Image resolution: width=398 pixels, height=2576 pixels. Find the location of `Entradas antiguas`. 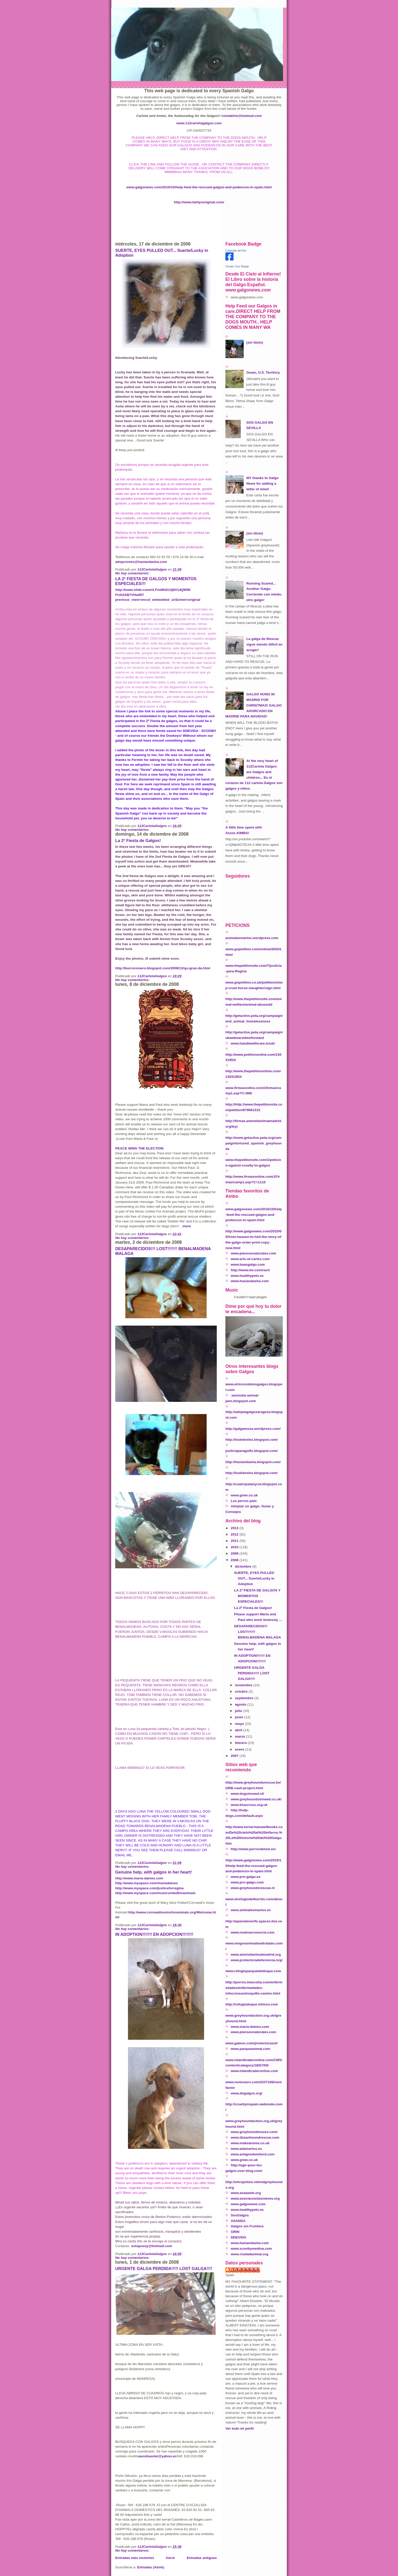

Entradas antiguas is located at coordinates (202, 2558).